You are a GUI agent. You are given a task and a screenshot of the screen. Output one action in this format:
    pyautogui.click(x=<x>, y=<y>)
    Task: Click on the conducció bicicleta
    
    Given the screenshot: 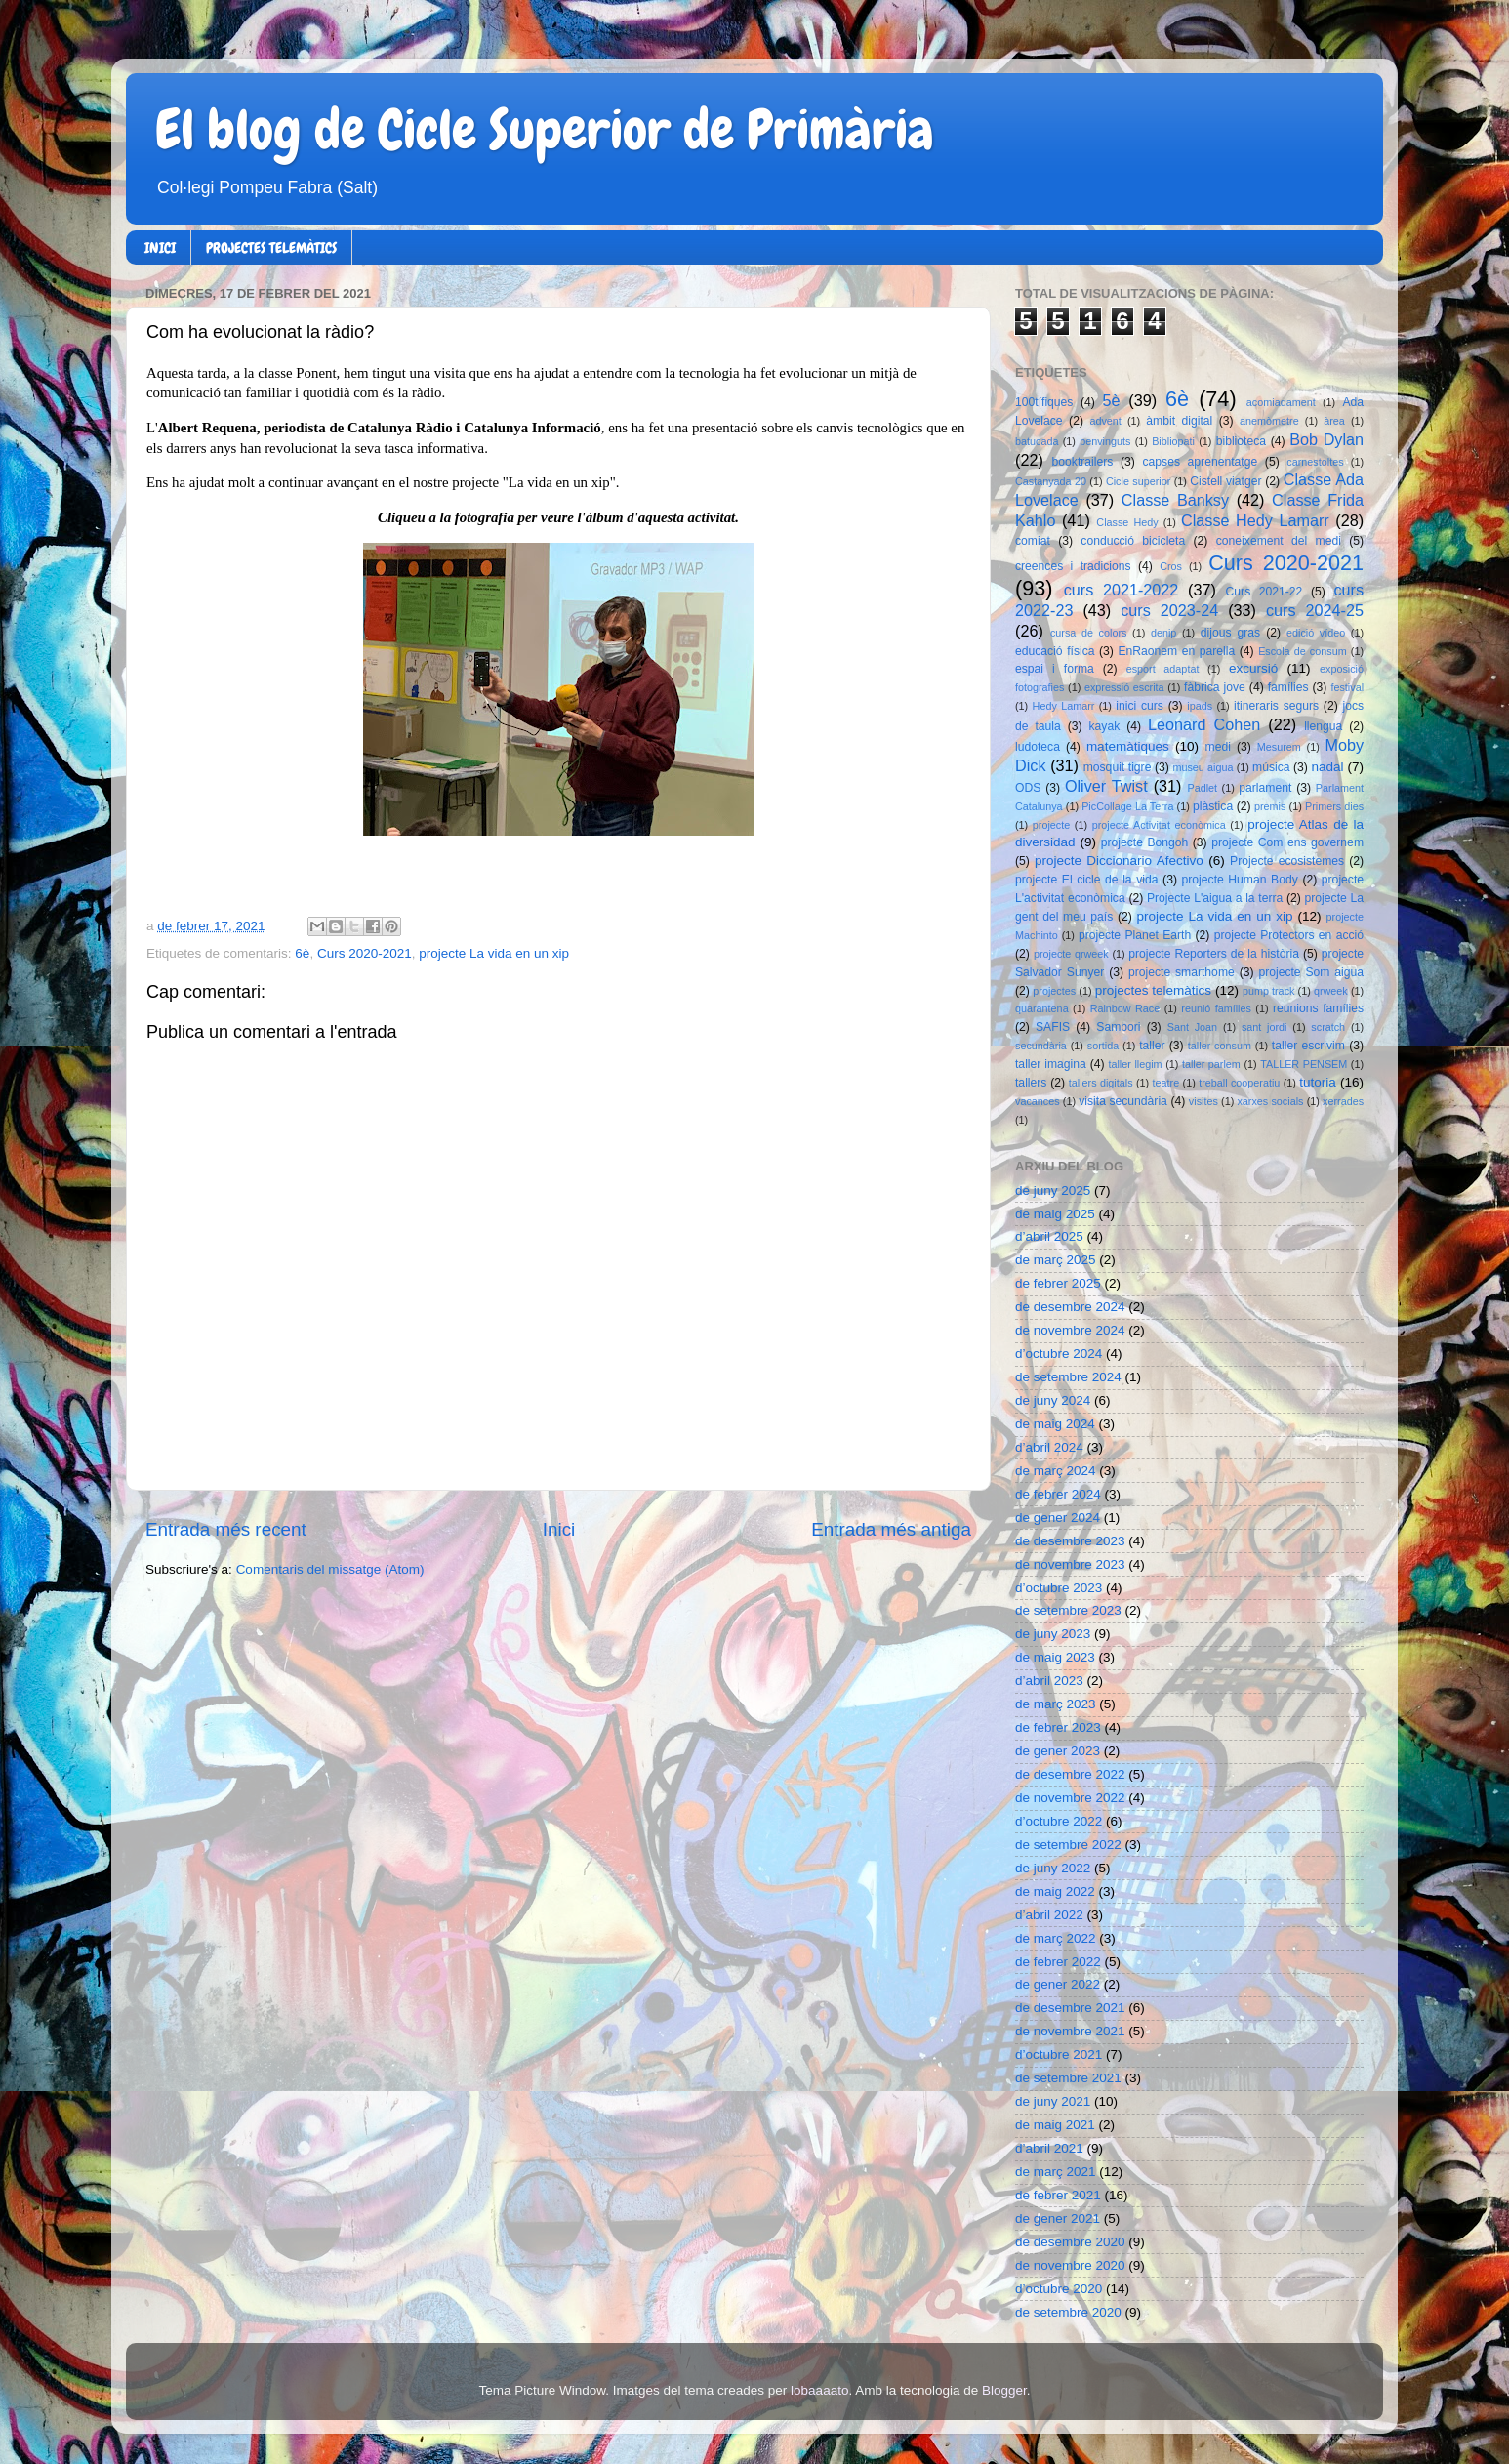 What is the action you would take?
    pyautogui.click(x=1133, y=541)
    